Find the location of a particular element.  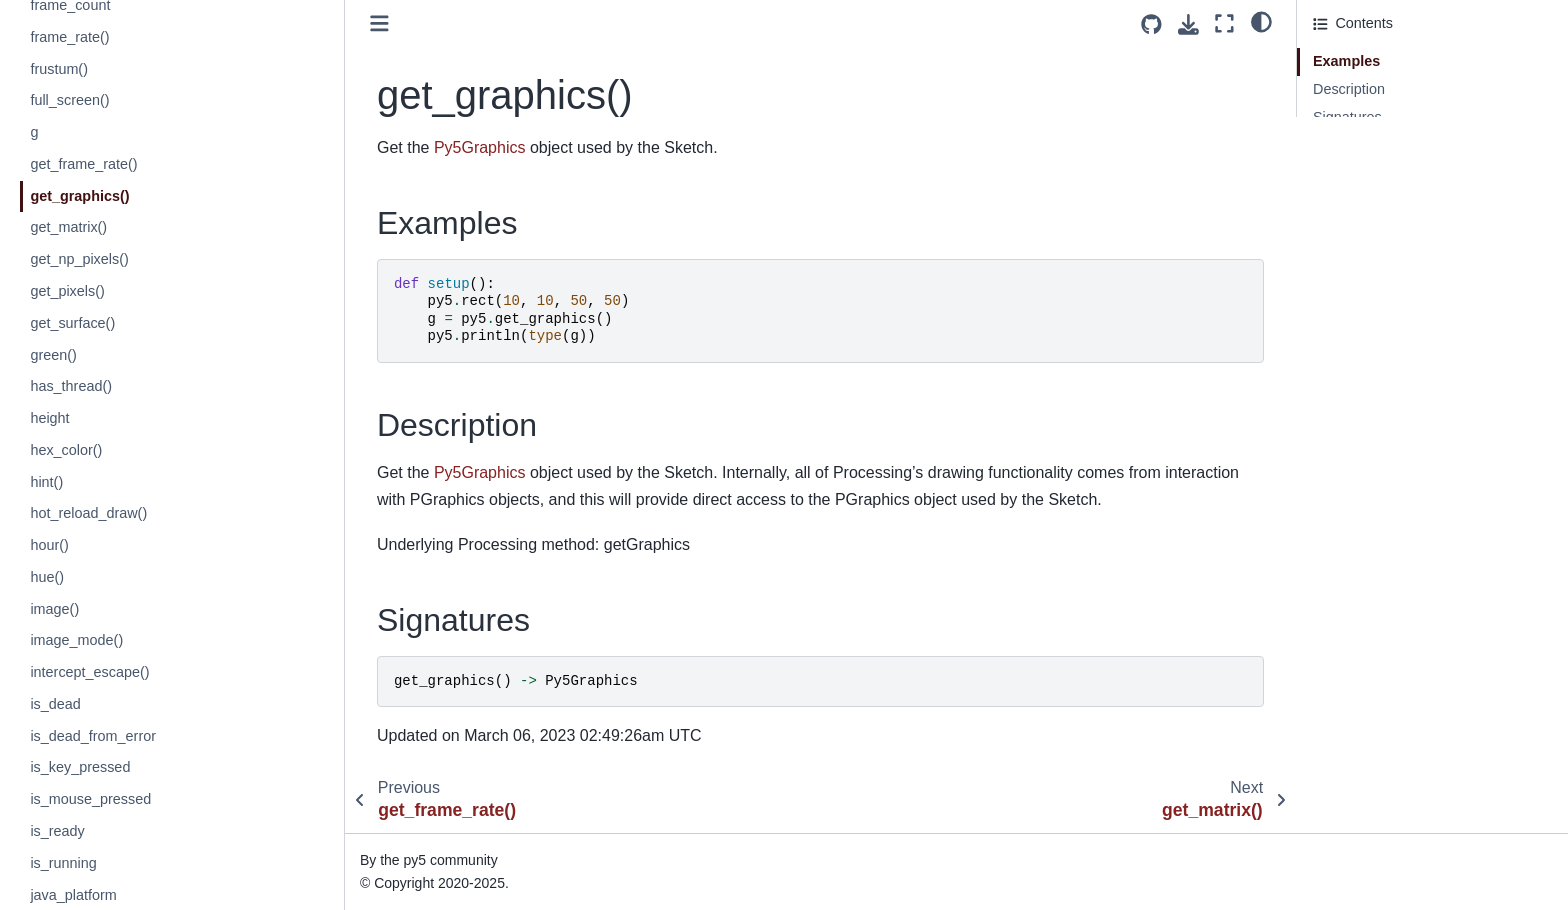

is_ready is located at coordinates (57, 831).